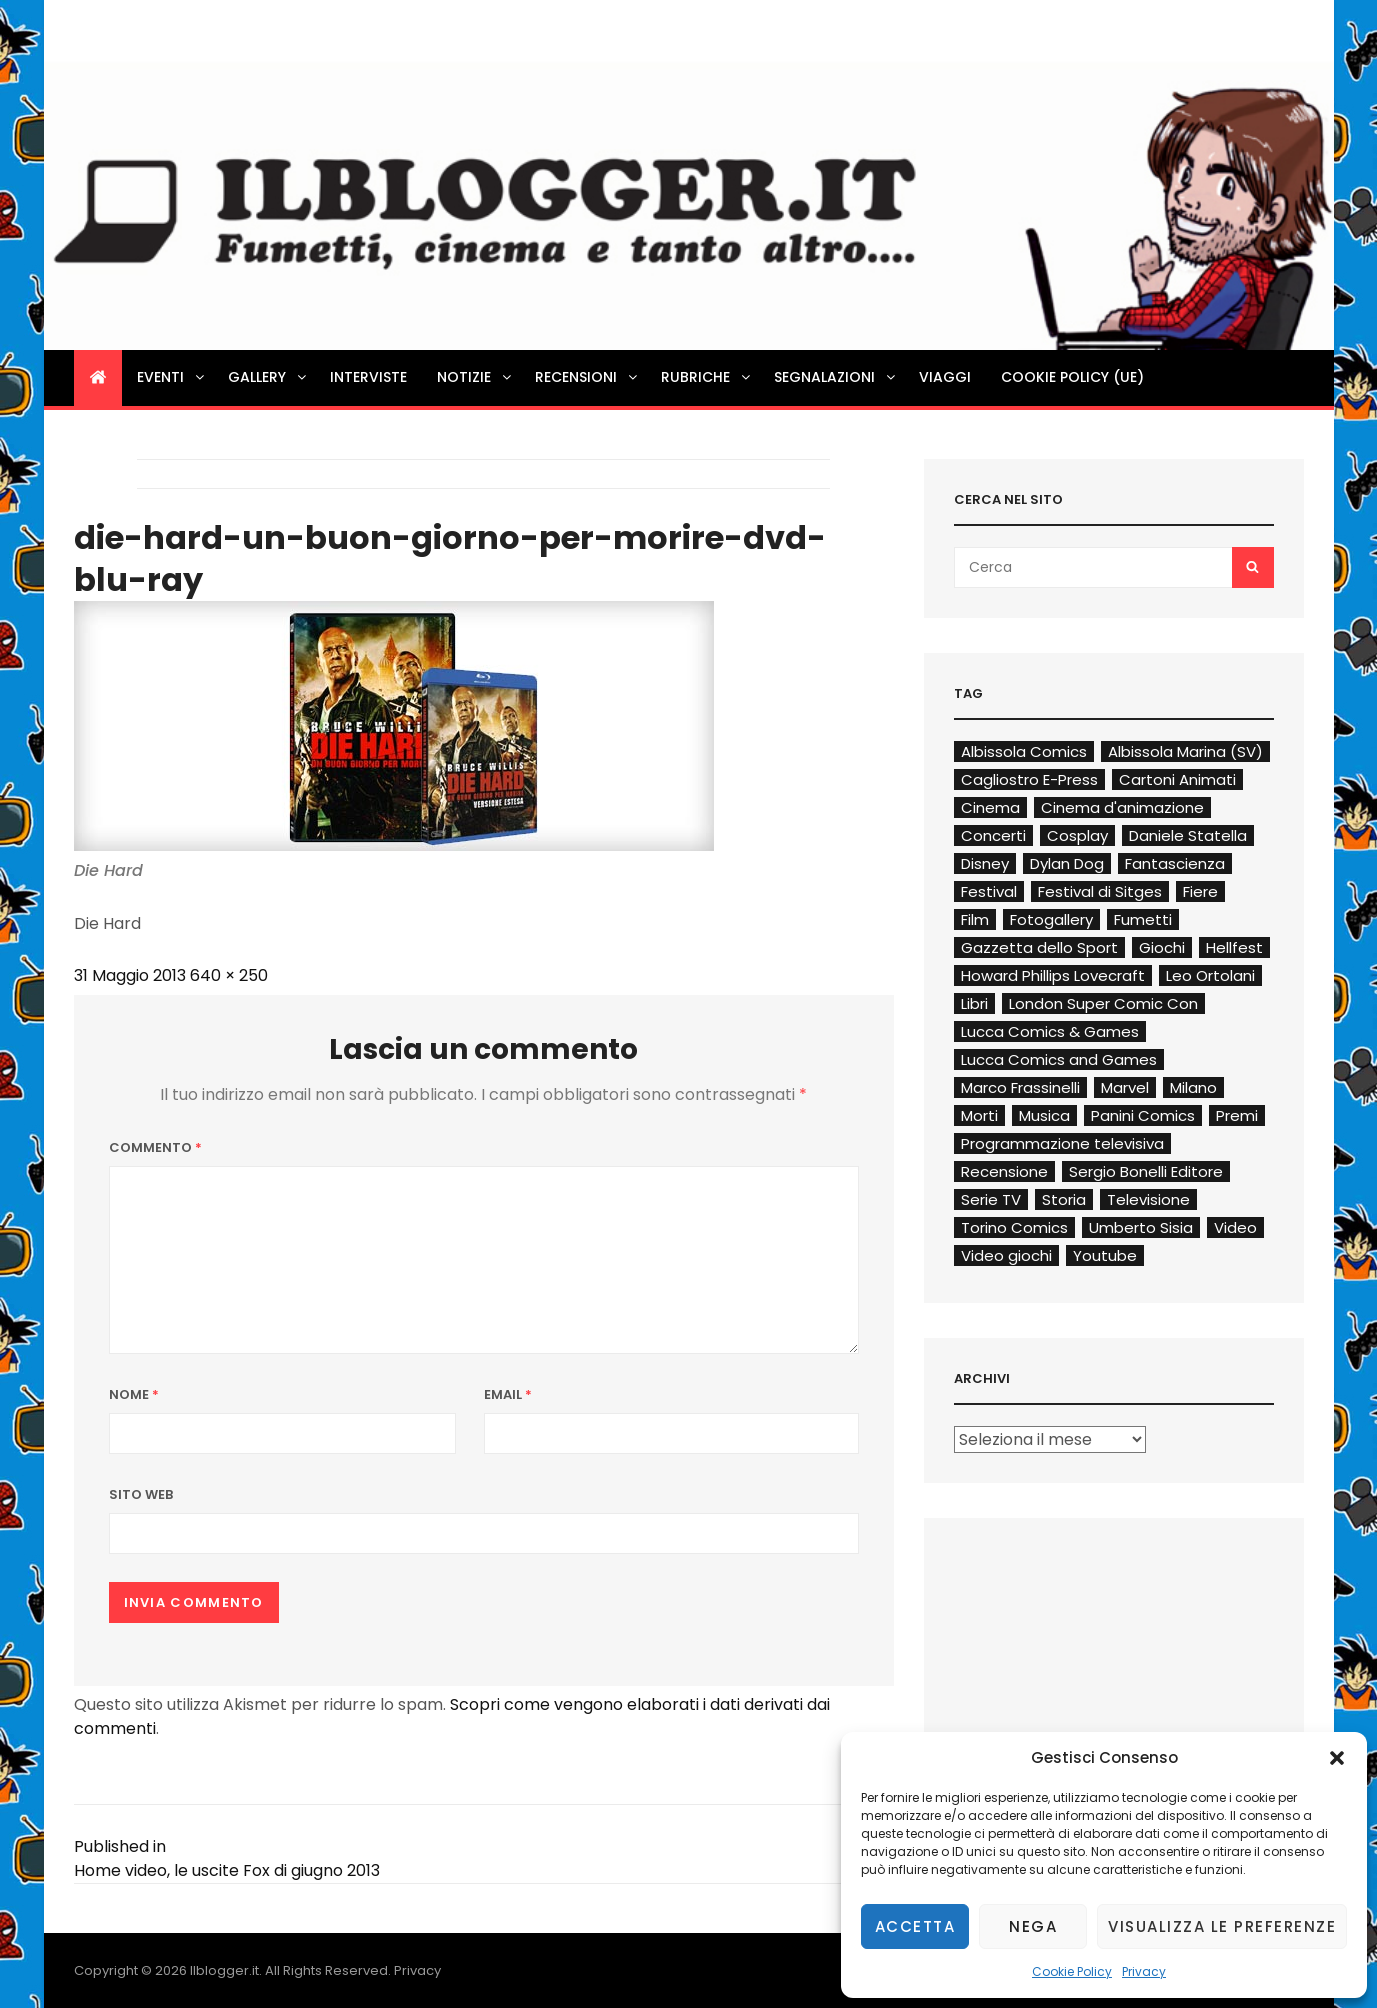  Describe the element at coordinates (141, 1494) in the screenshot. I see `Sito web` at that location.